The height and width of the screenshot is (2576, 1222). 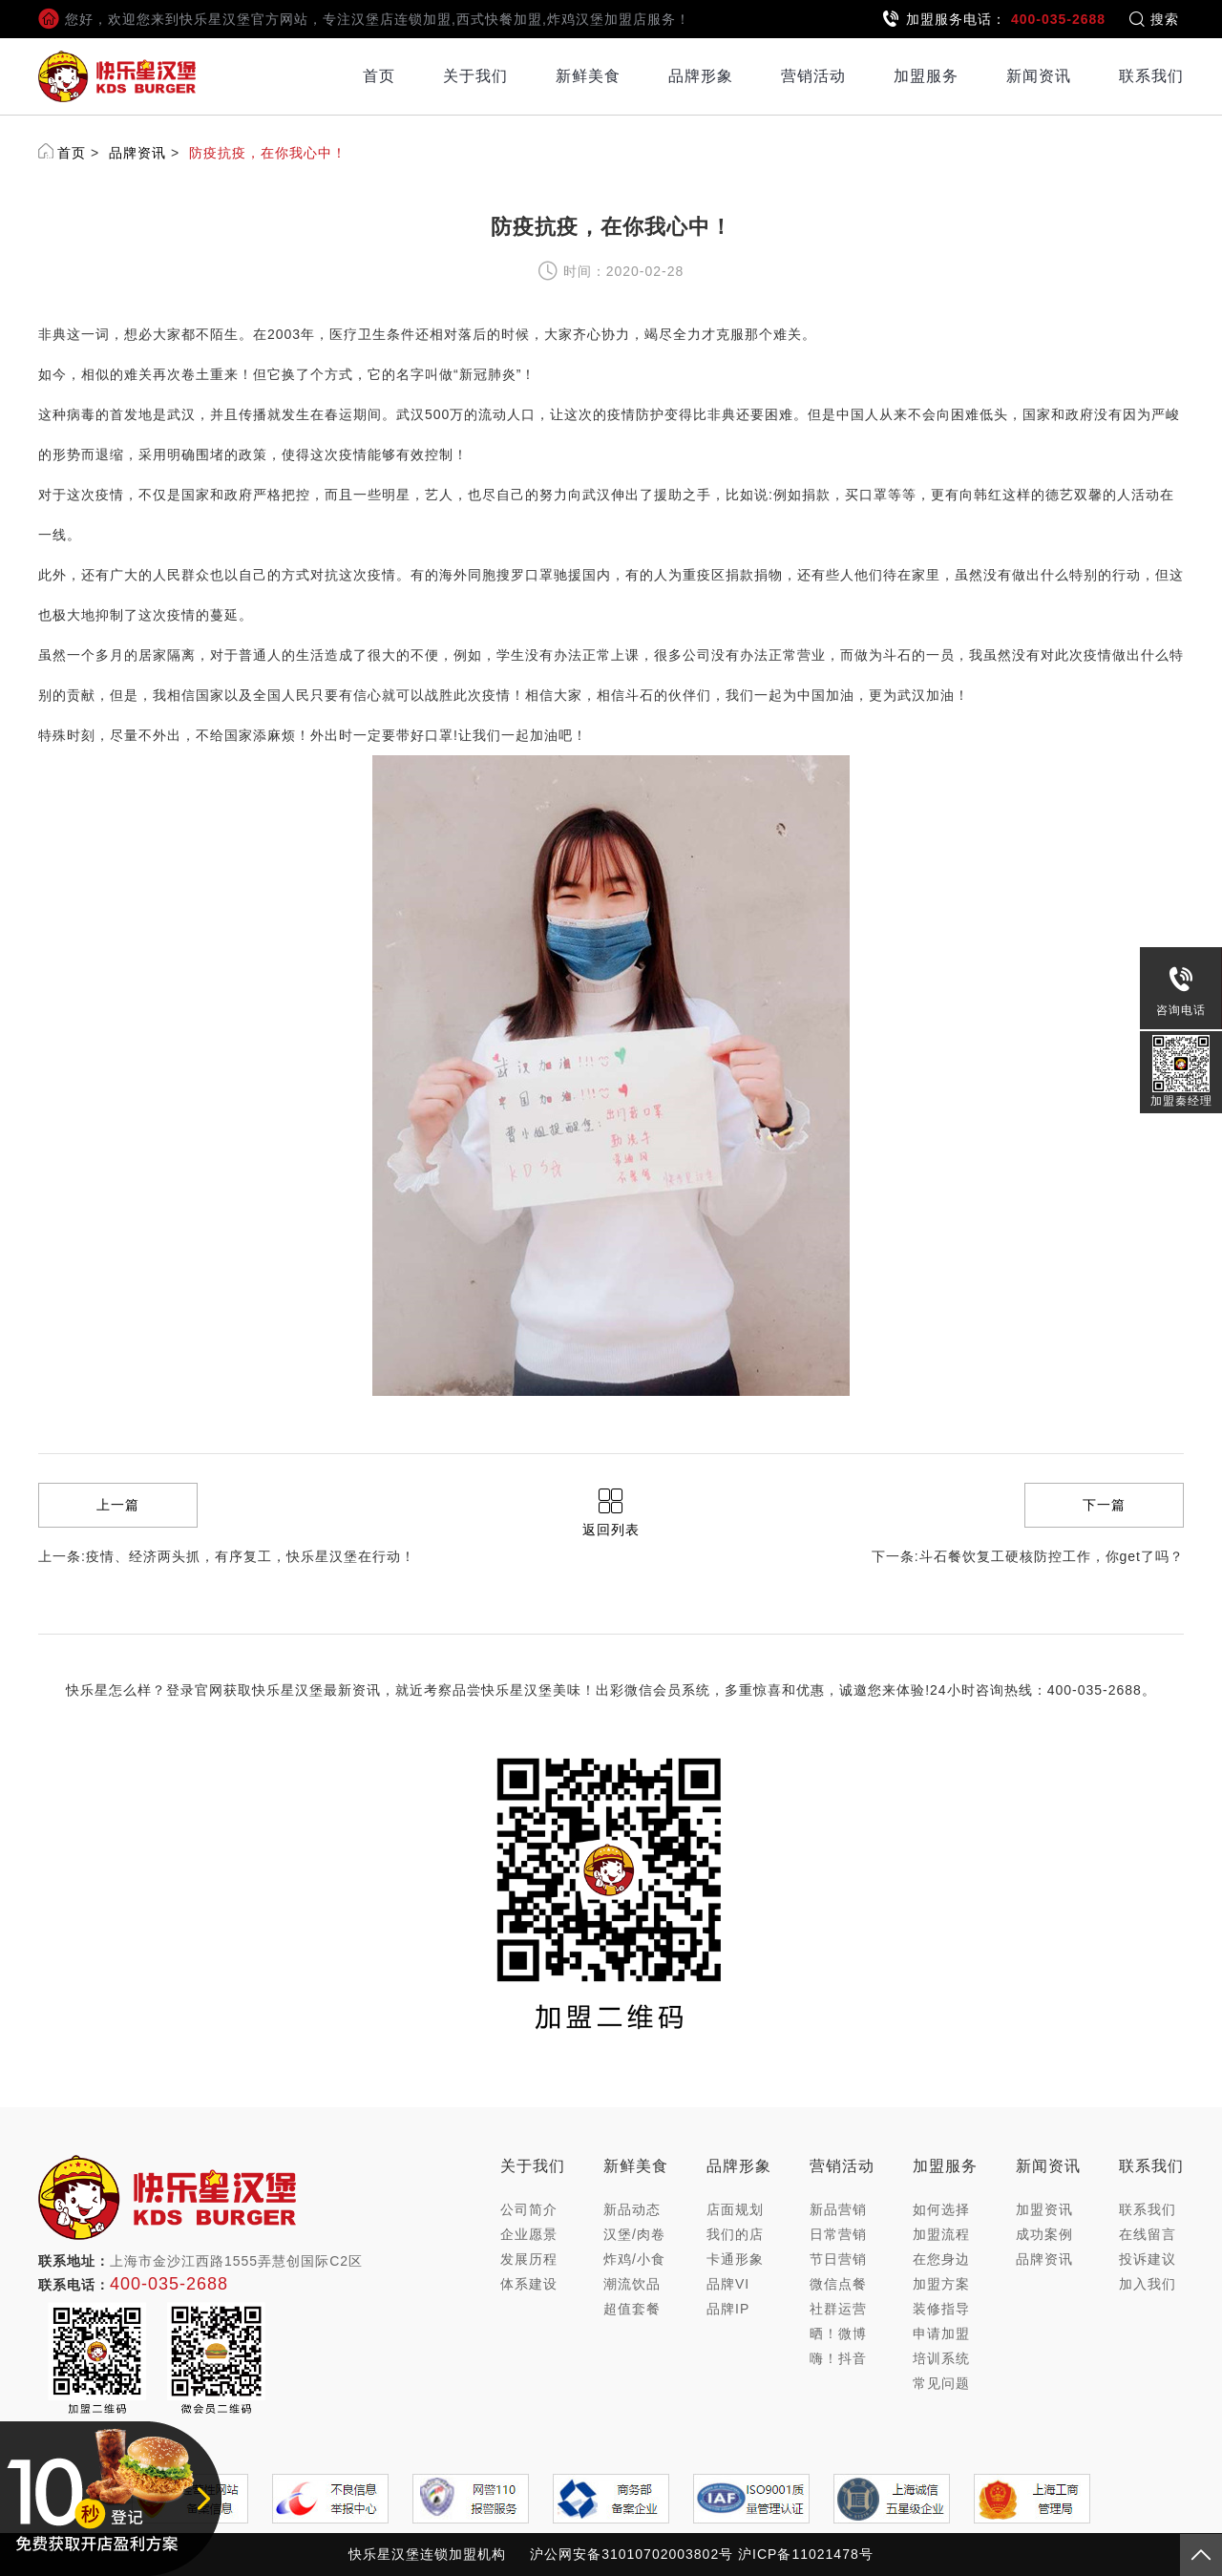 What do you see at coordinates (529, 2259) in the screenshot?
I see `发展历程` at bounding box center [529, 2259].